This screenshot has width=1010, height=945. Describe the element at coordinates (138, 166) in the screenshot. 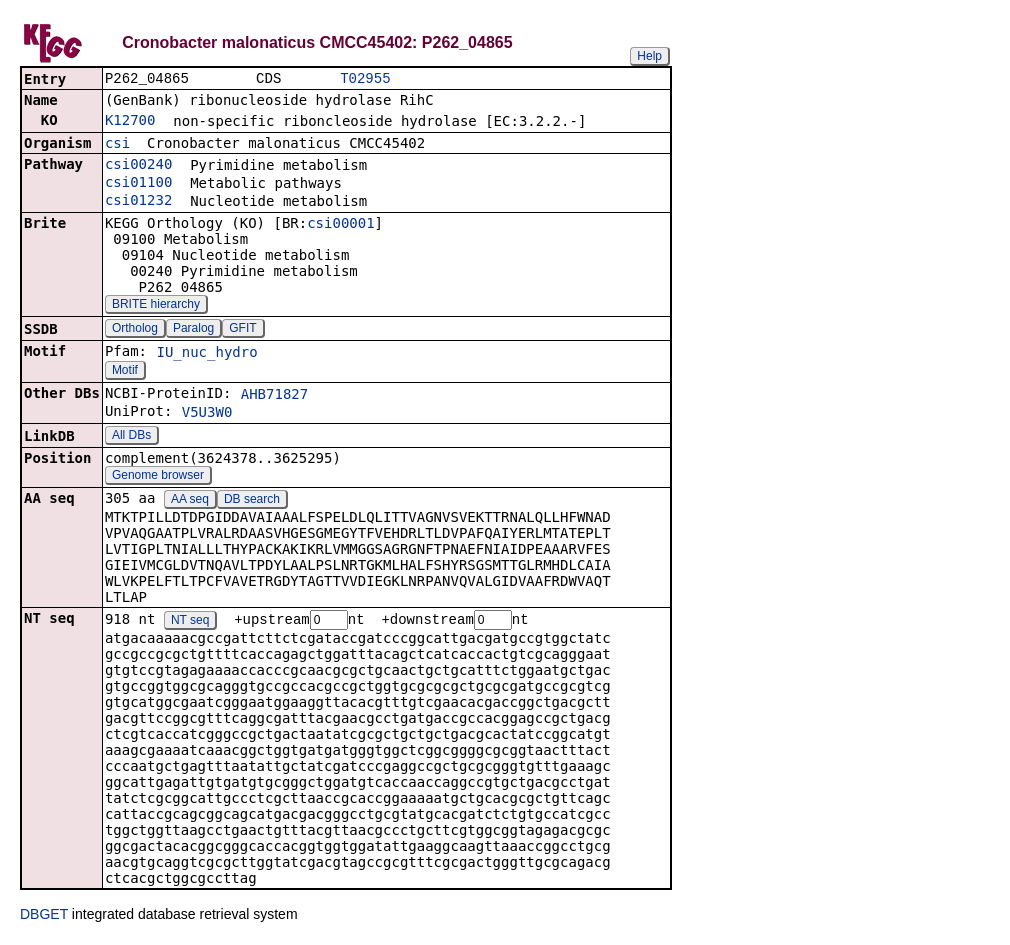

I see `csi00240` at that location.